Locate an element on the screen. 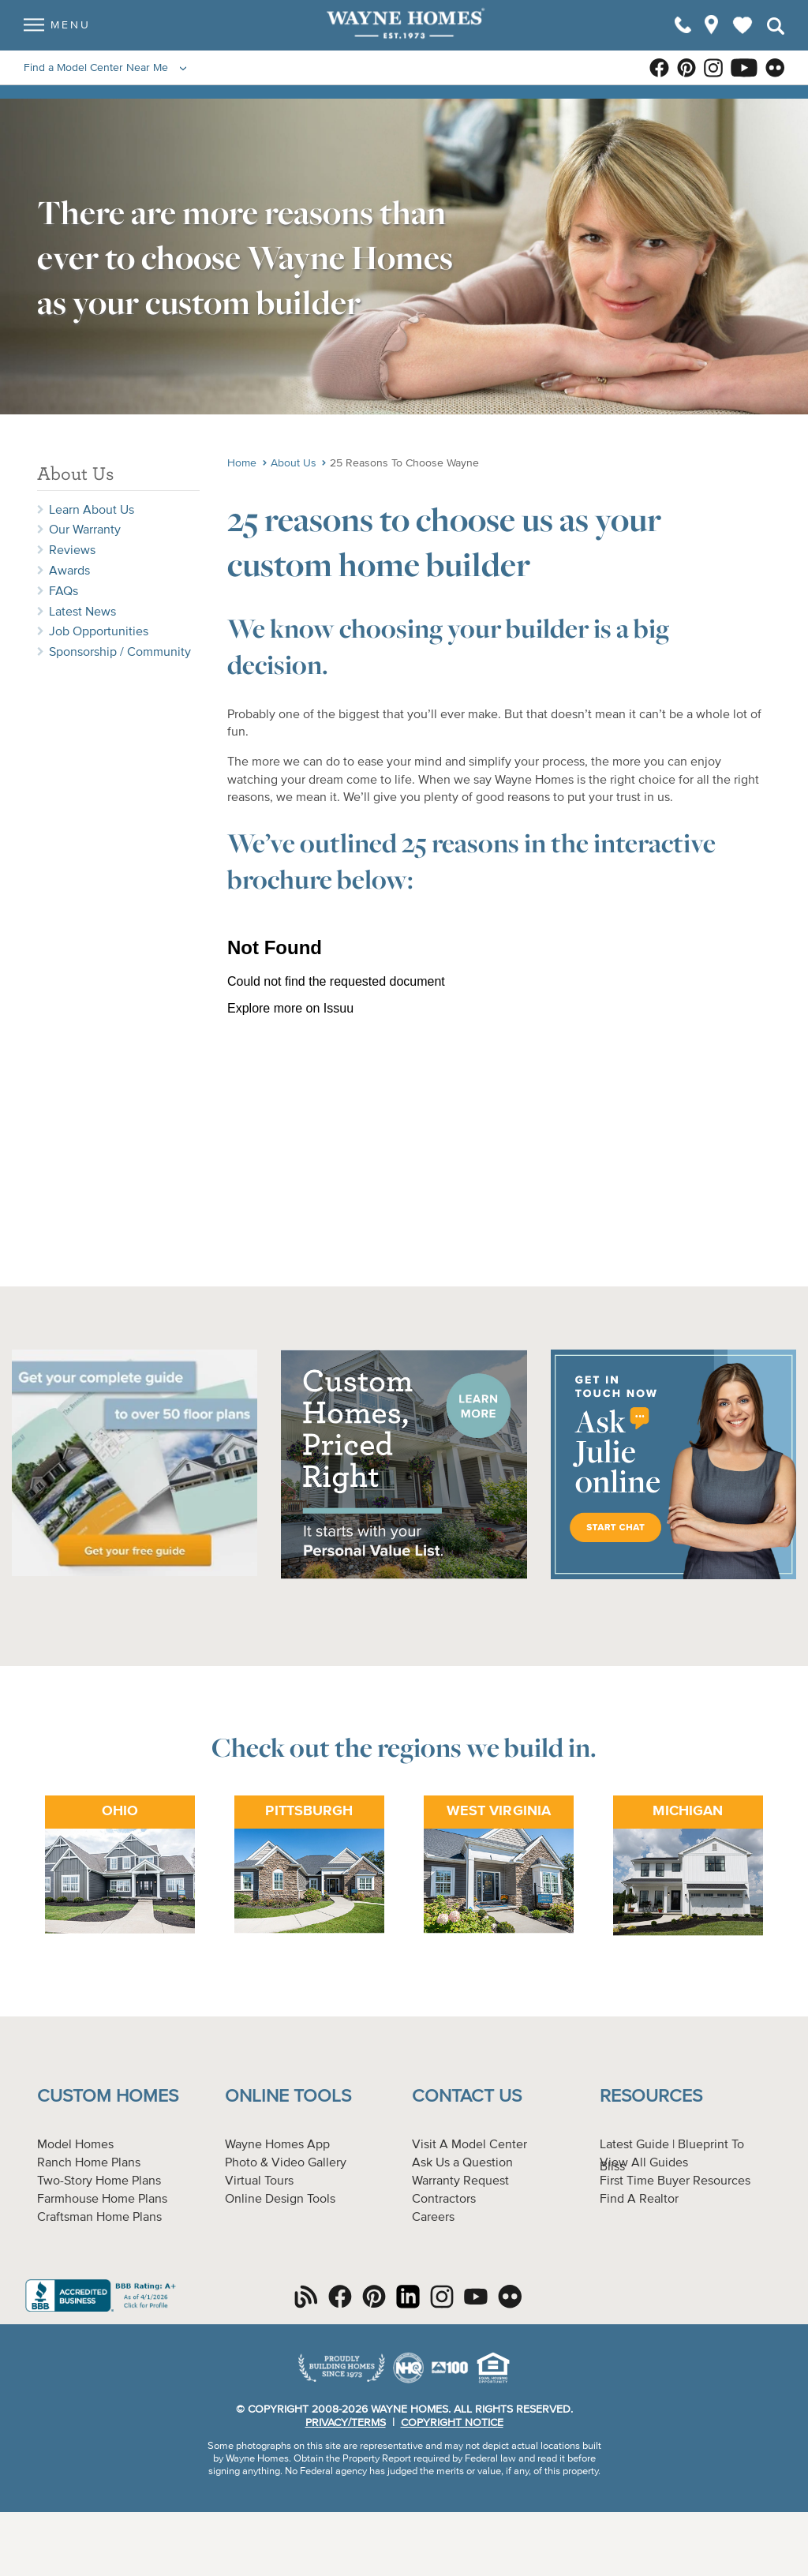 This screenshot has height=2576, width=808. Virtual Tours is located at coordinates (259, 2181).